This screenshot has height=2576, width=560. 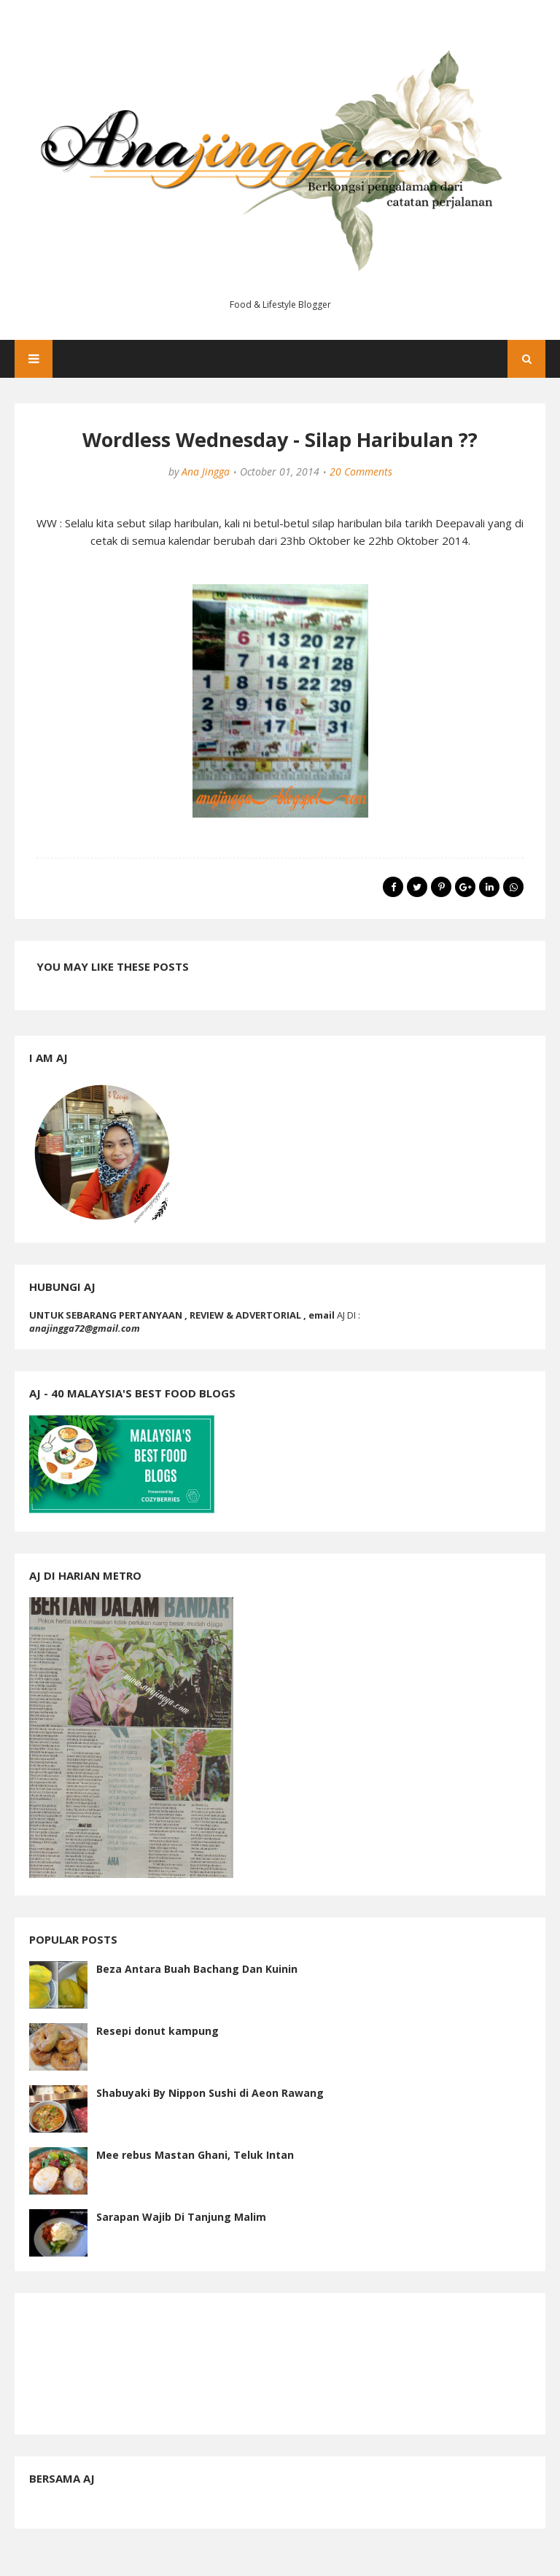 I want to click on Ana Jingga, so click(x=206, y=471).